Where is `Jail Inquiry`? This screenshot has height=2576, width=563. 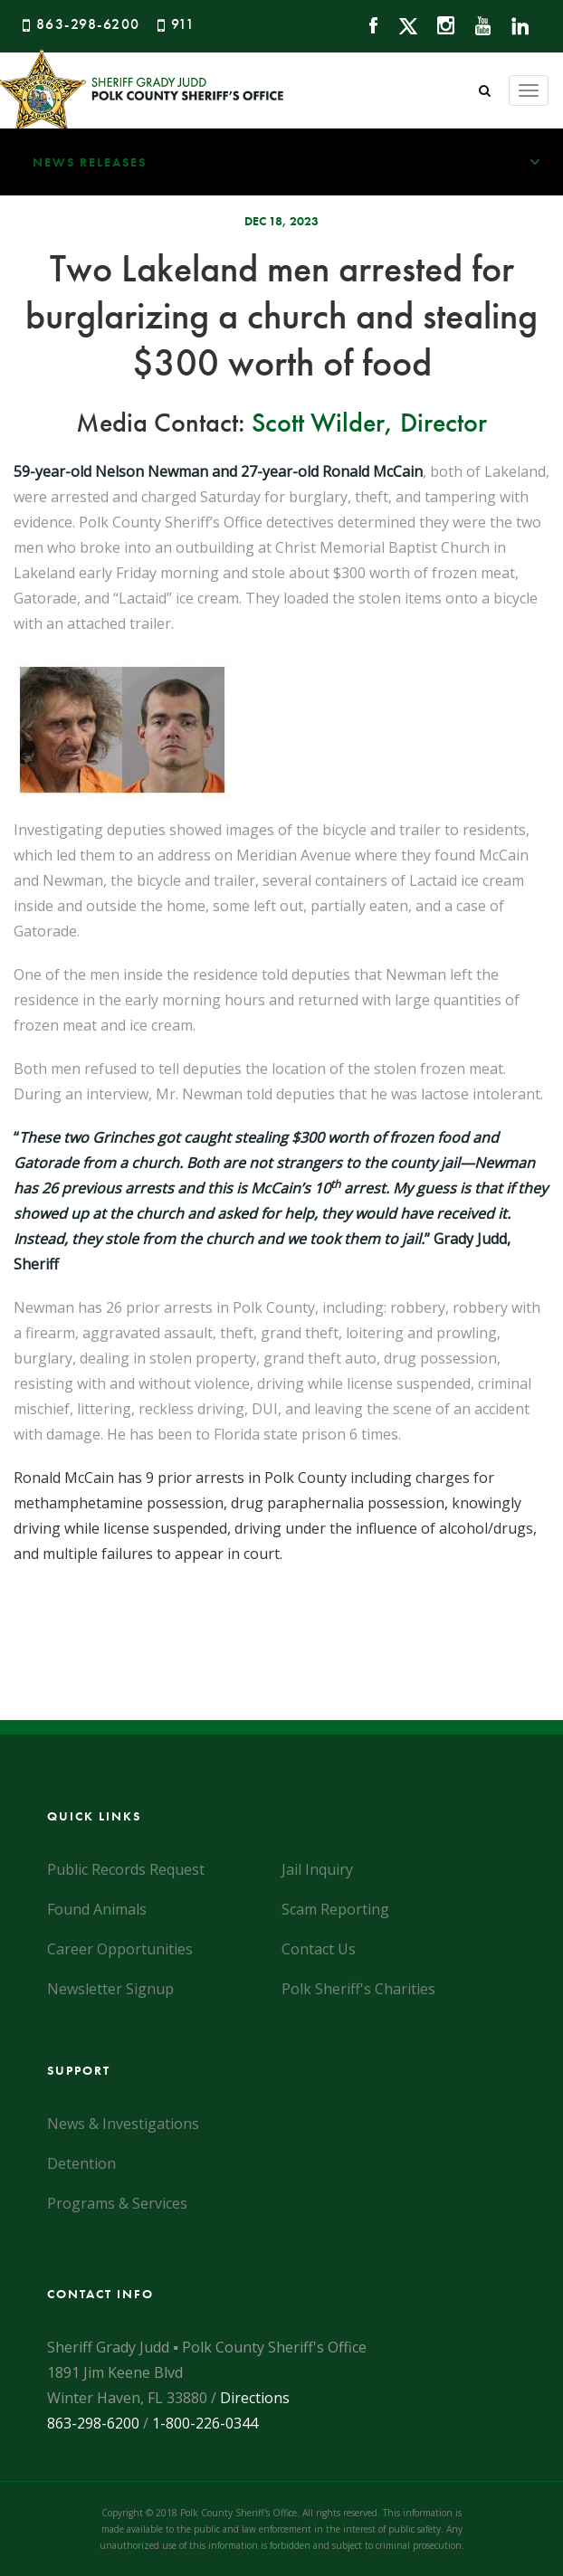 Jail Inquiry is located at coordinates (317, 1869).